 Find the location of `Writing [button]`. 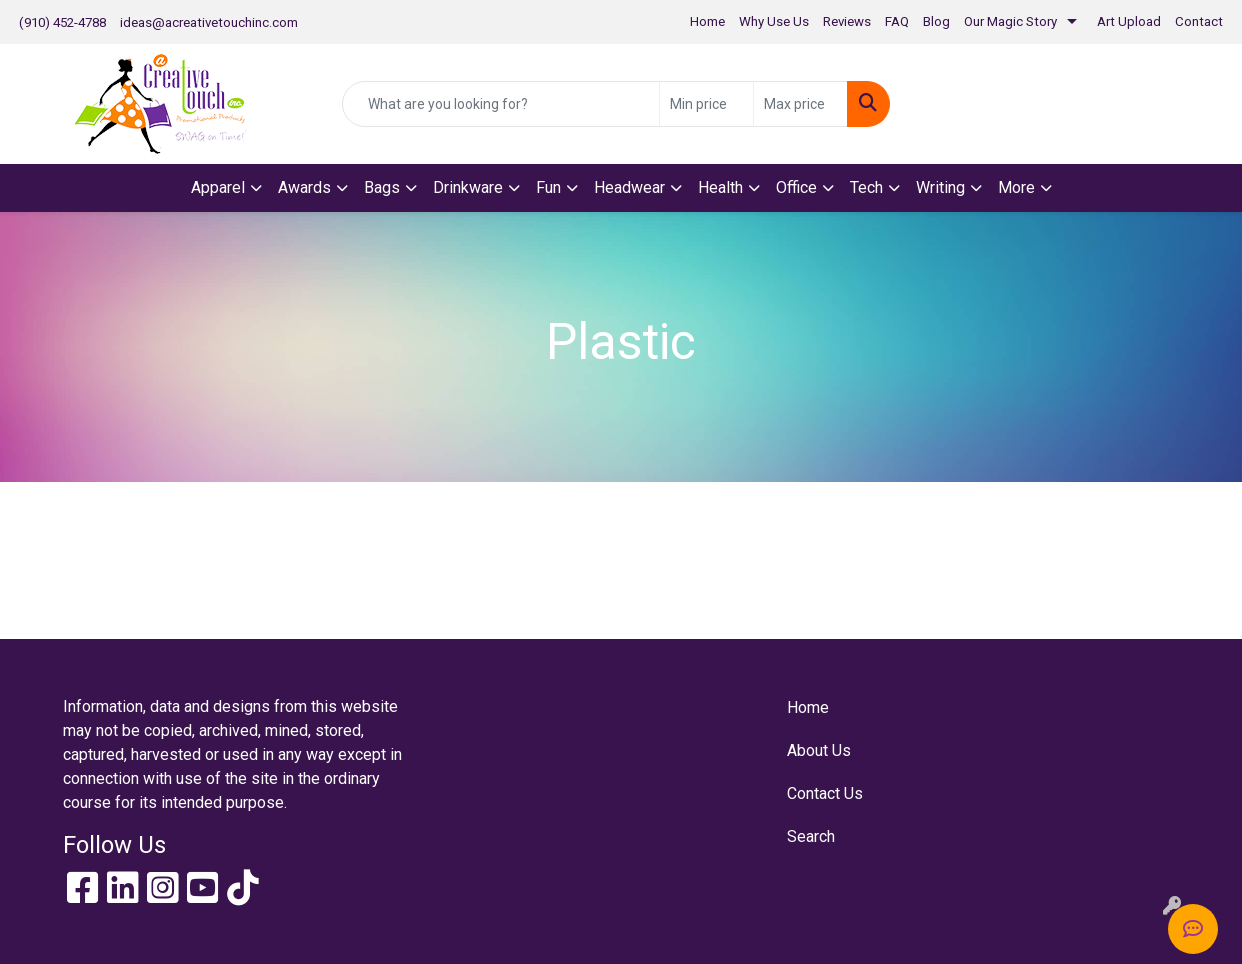

Writing [button] is located at coordinates (940, 187).